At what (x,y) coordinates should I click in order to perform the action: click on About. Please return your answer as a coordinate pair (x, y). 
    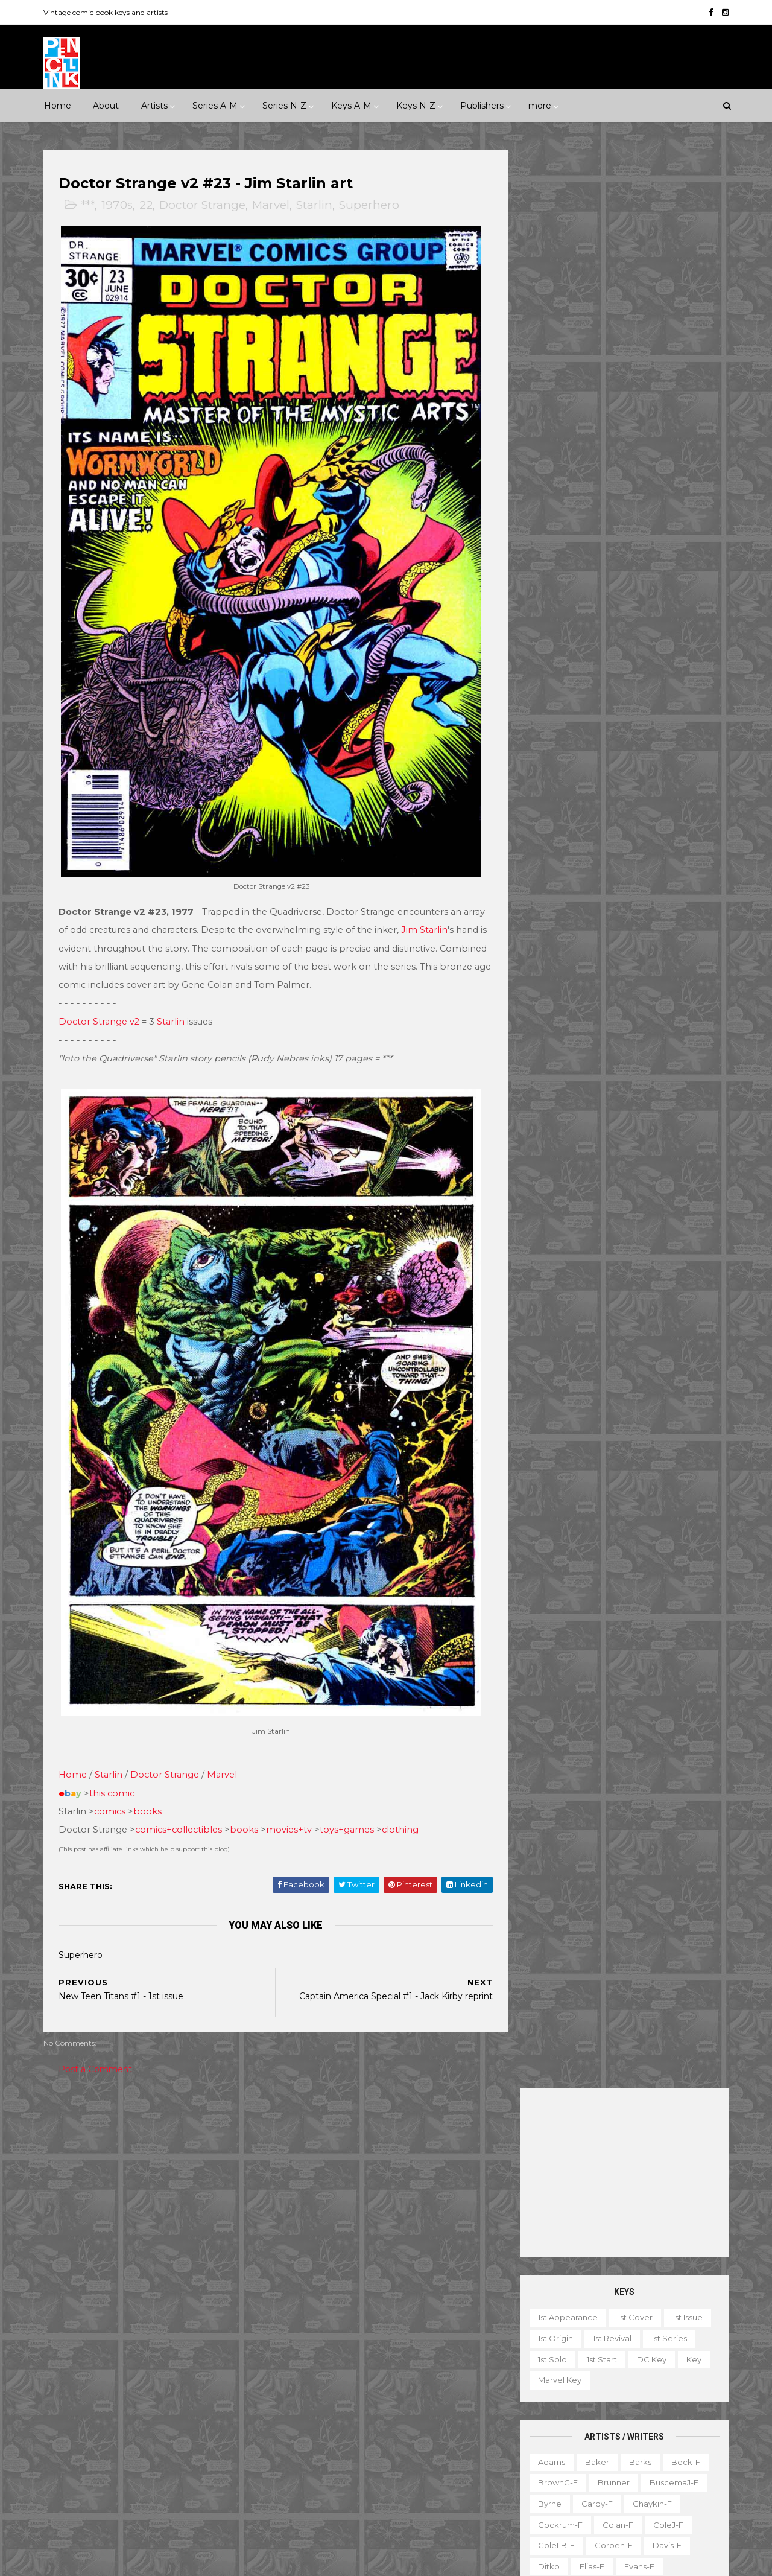
    Looking at the image, I should click on (106, 105).